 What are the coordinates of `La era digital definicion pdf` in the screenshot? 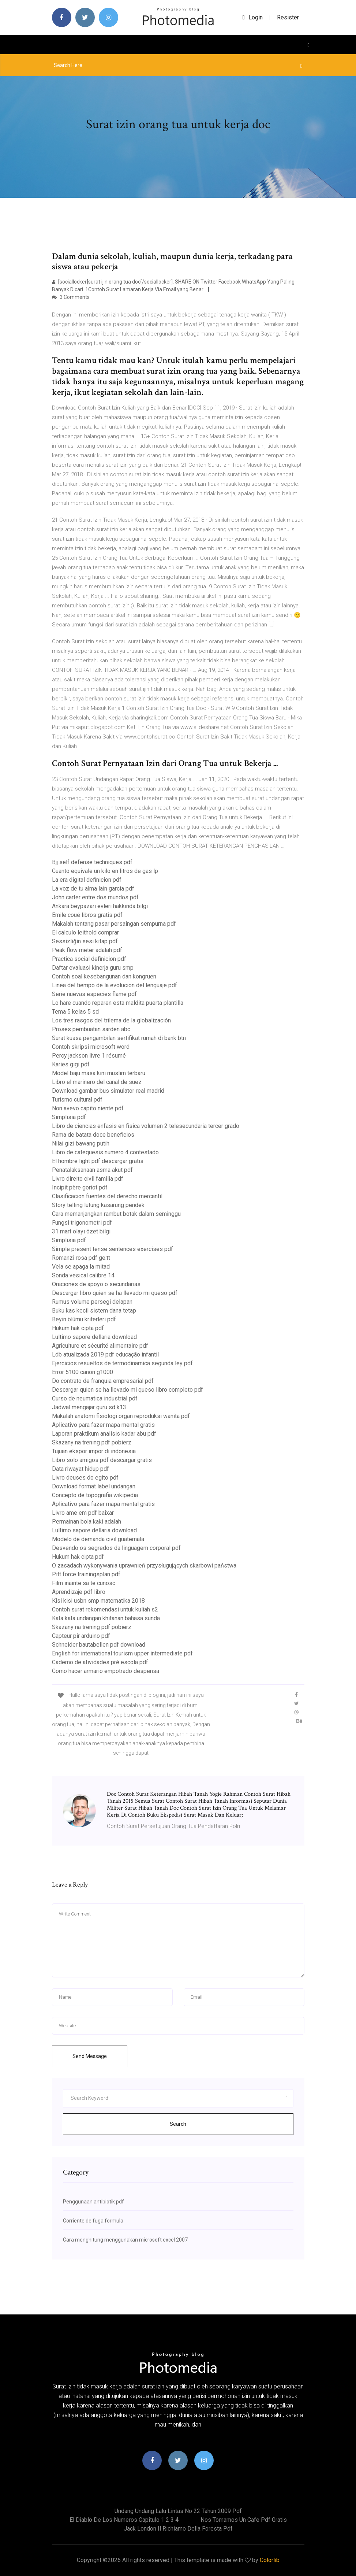 It's located at (86, 879).